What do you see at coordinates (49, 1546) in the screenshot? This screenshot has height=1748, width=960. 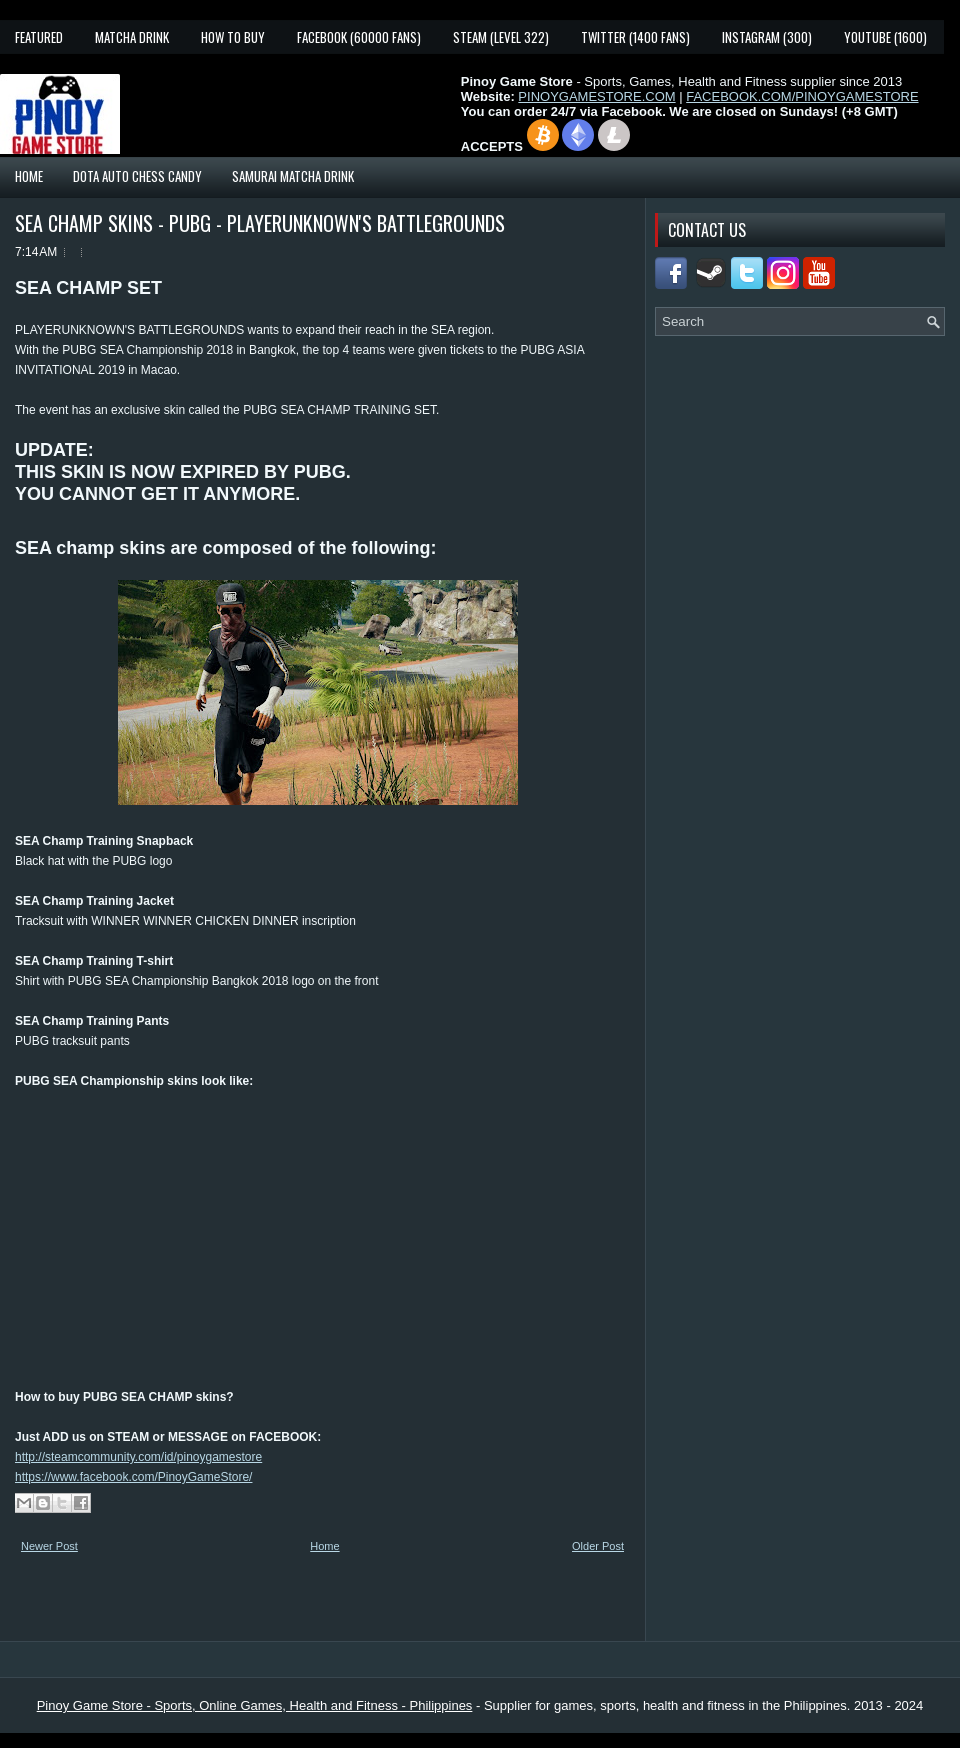 I see `Newer Post` at bounding box center [49, 1546].